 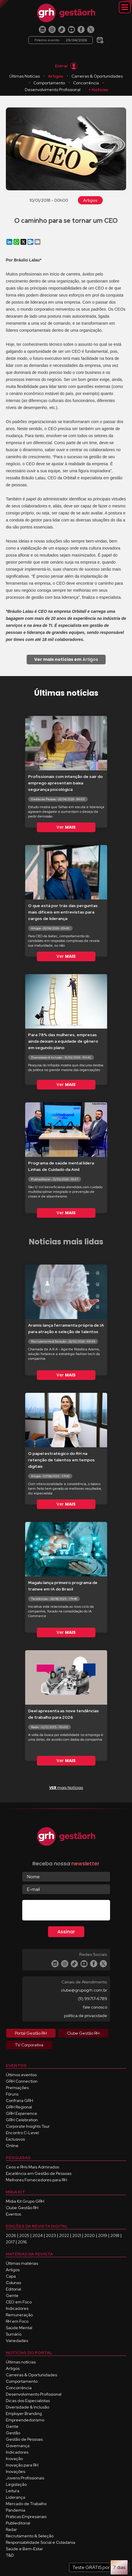 What do you see at coordinates (19, 2327) in the screenshot?
I see `Saúde Mental` at bounding box center [19, 2327].